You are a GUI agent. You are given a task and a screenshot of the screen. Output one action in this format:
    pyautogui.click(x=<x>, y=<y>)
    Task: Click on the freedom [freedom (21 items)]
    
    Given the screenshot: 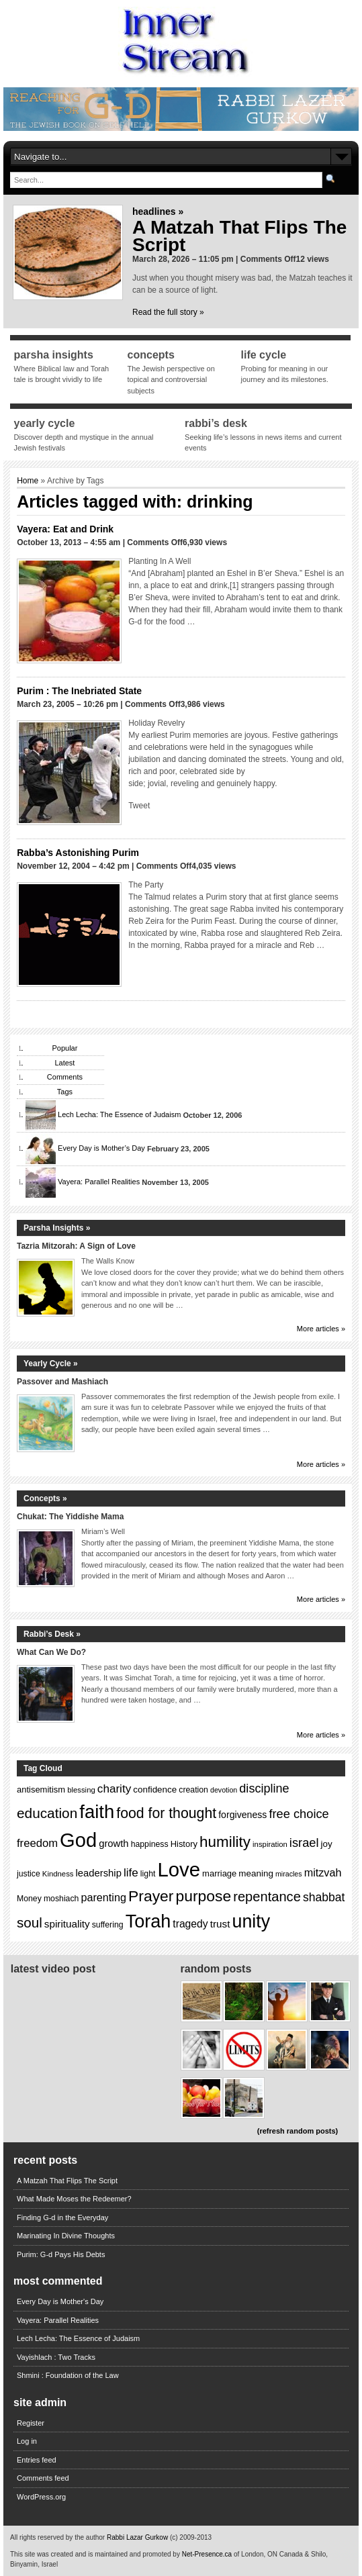 What is the action you would take?
    pyautogui.click(x=37, y=1843)
    